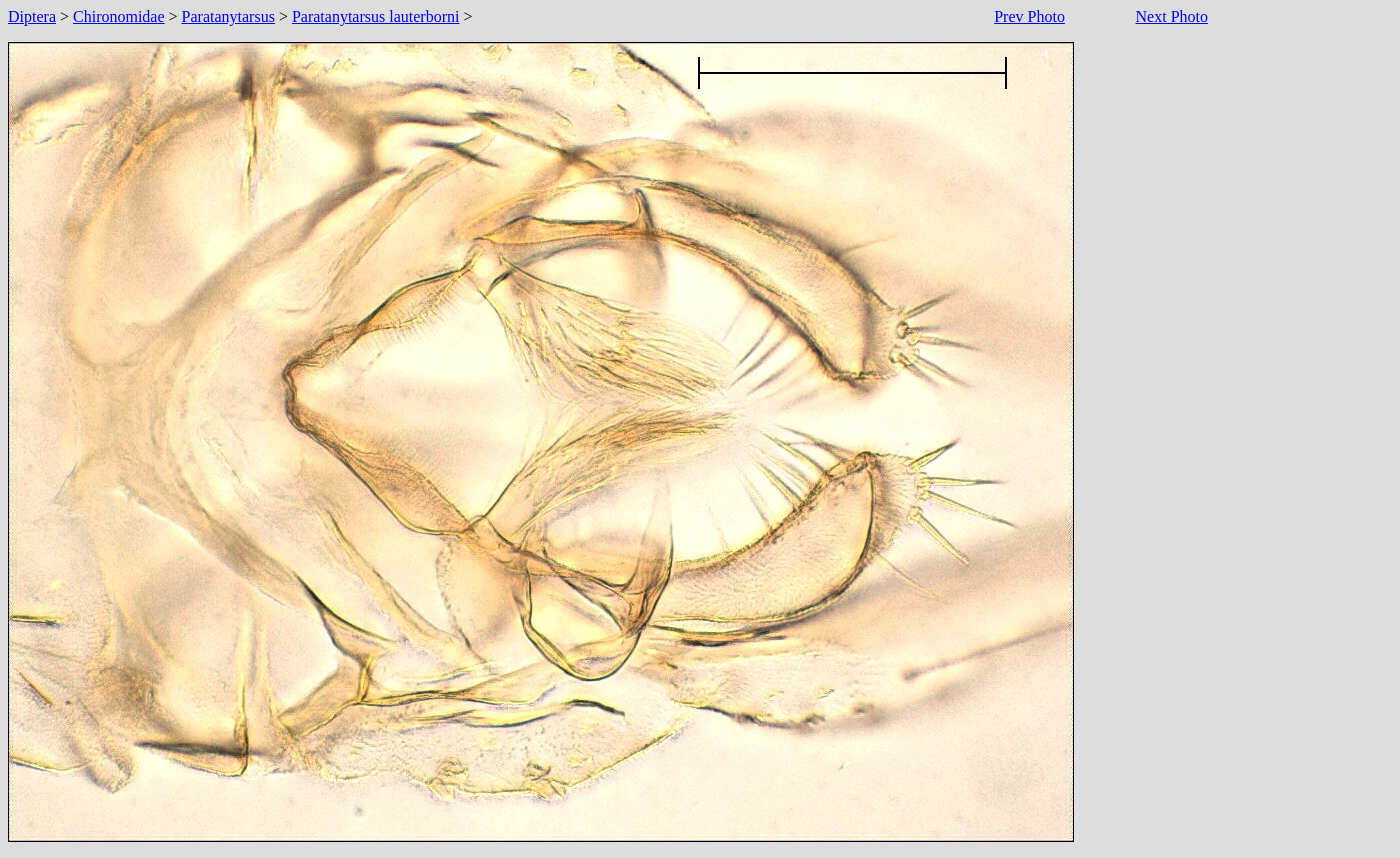  What do you see at coordinates (376, 16) in the screenshot?
I see `Paratanytarsus lauterborni` at bounding box center [376, 16].